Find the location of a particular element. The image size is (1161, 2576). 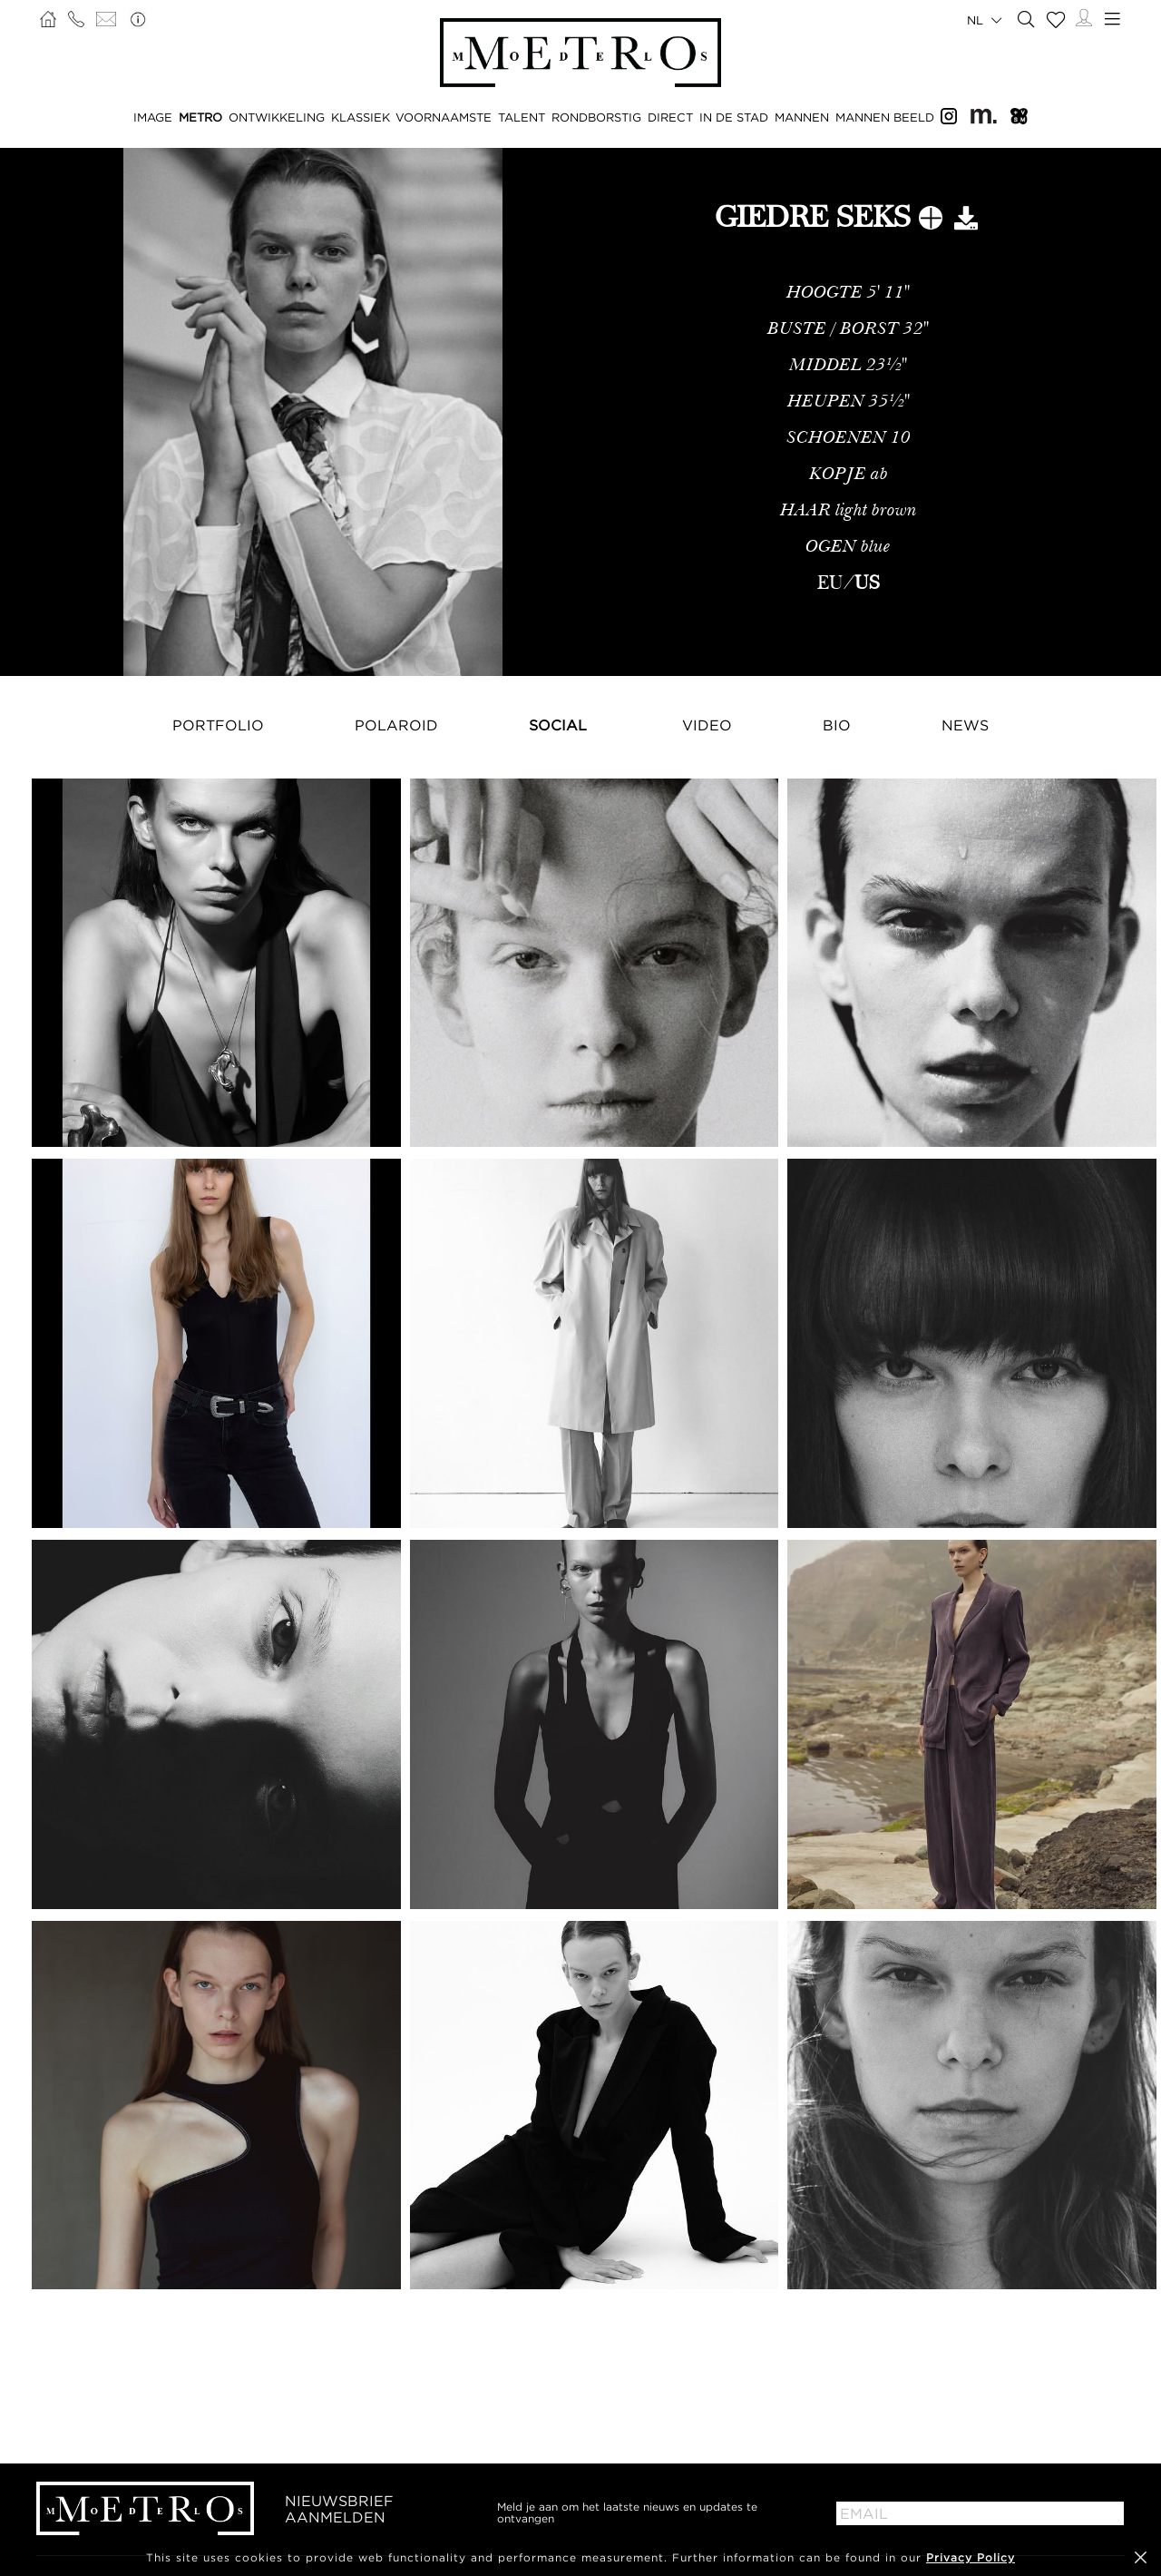

IMAGE is located at coordinates (152, 117).